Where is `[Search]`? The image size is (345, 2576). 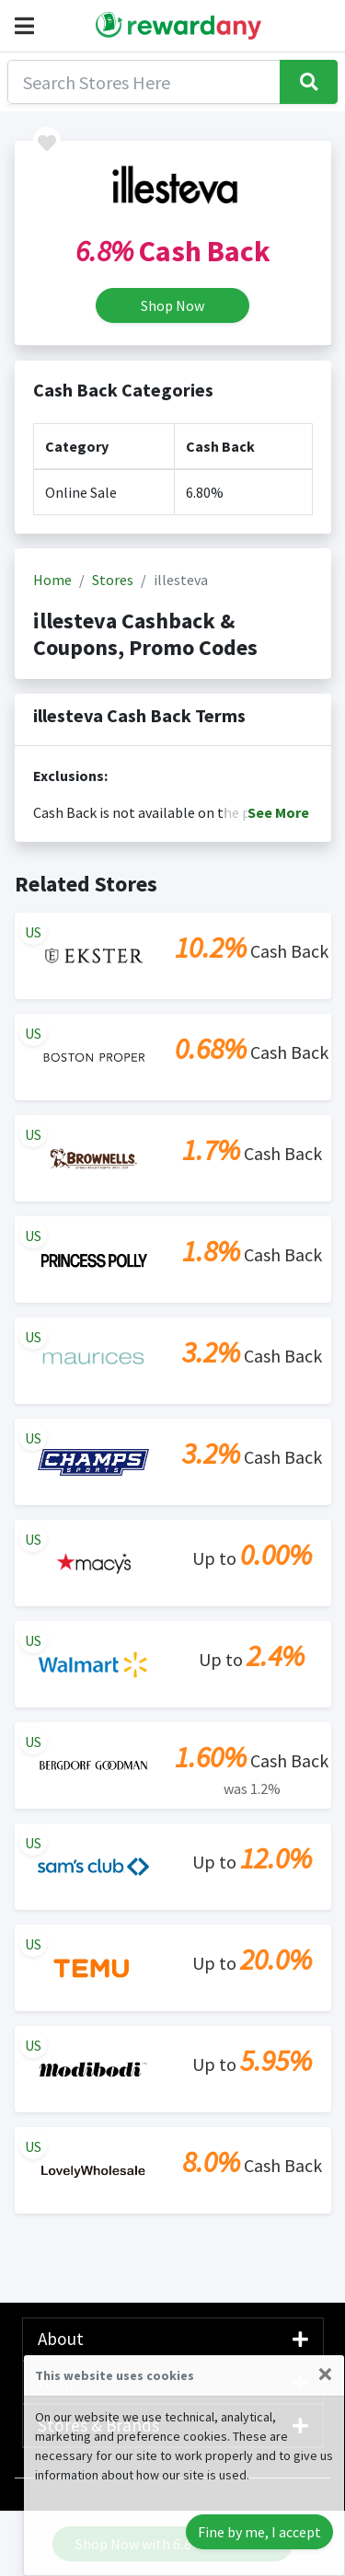 [Search] is located at coordinates (144, 82).